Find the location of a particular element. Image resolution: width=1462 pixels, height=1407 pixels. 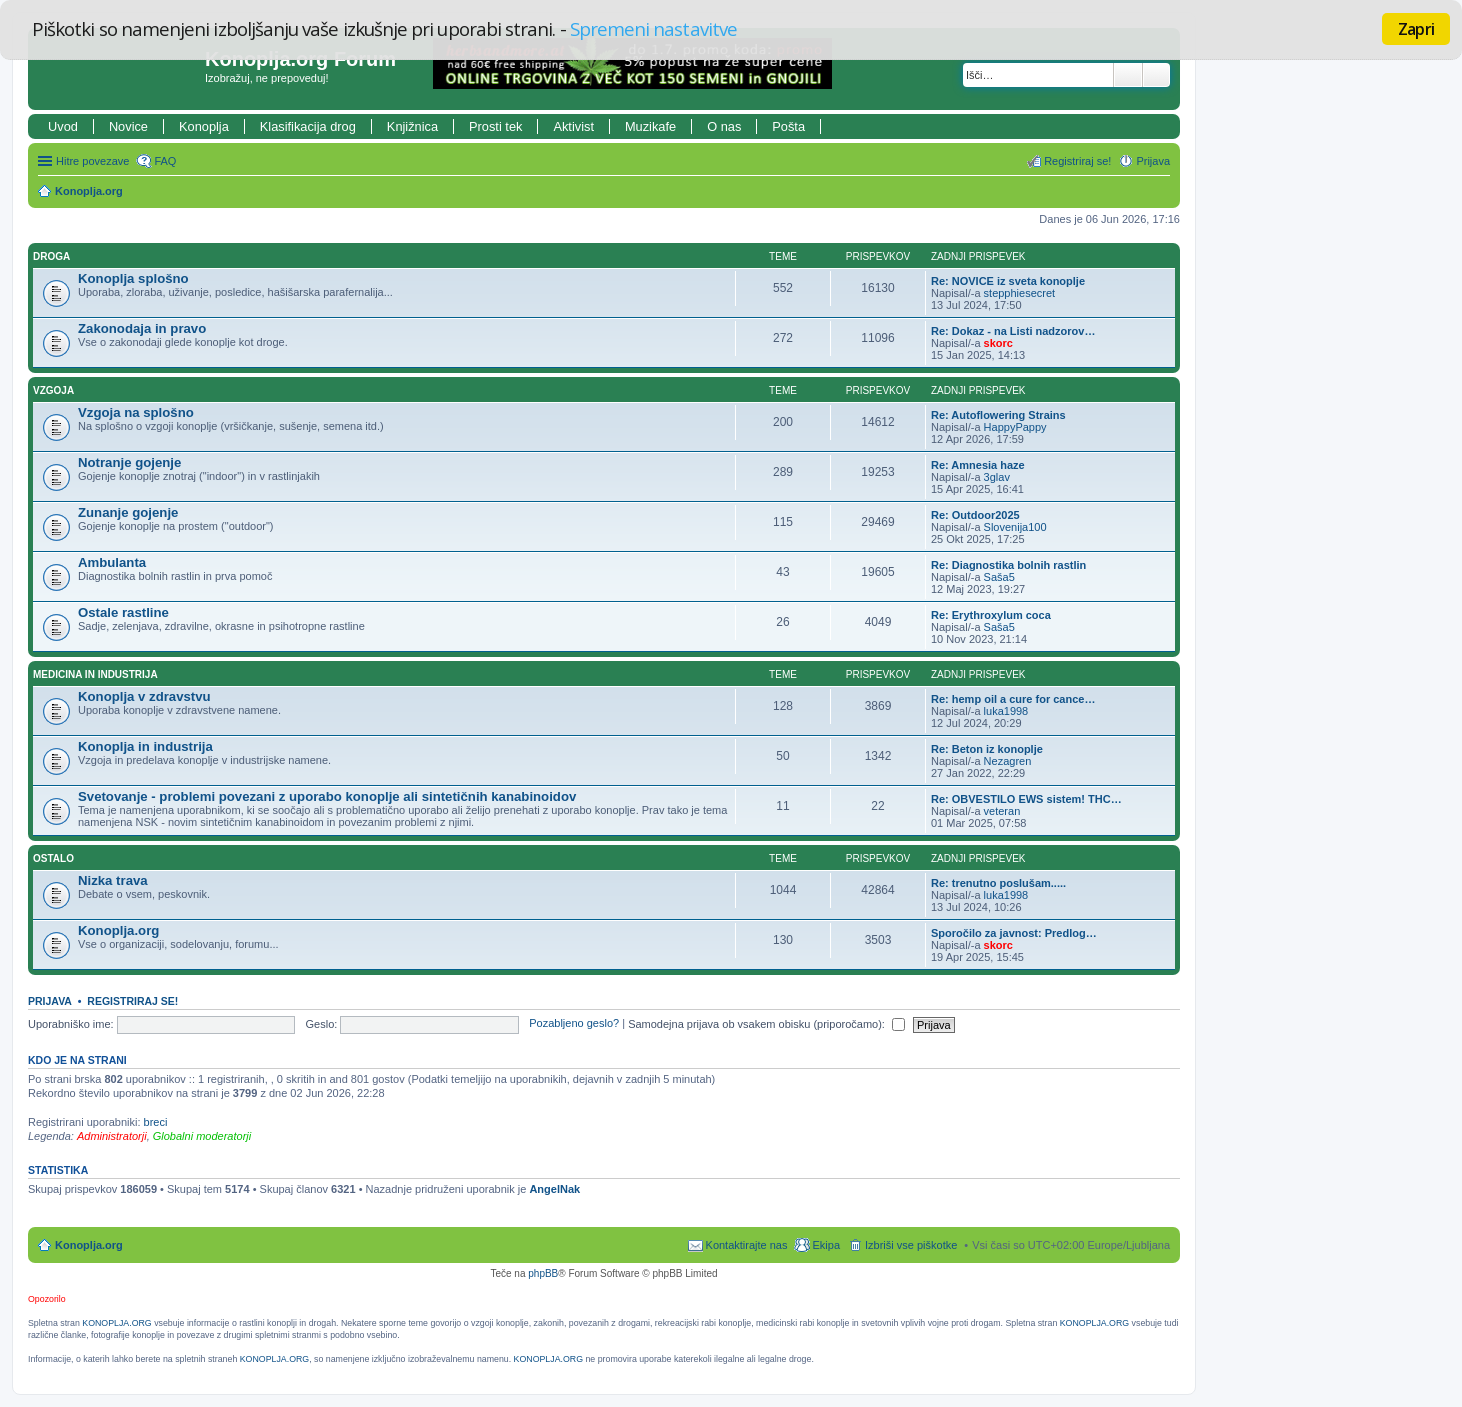

Vzgoja is located at coordinates (53, 390).